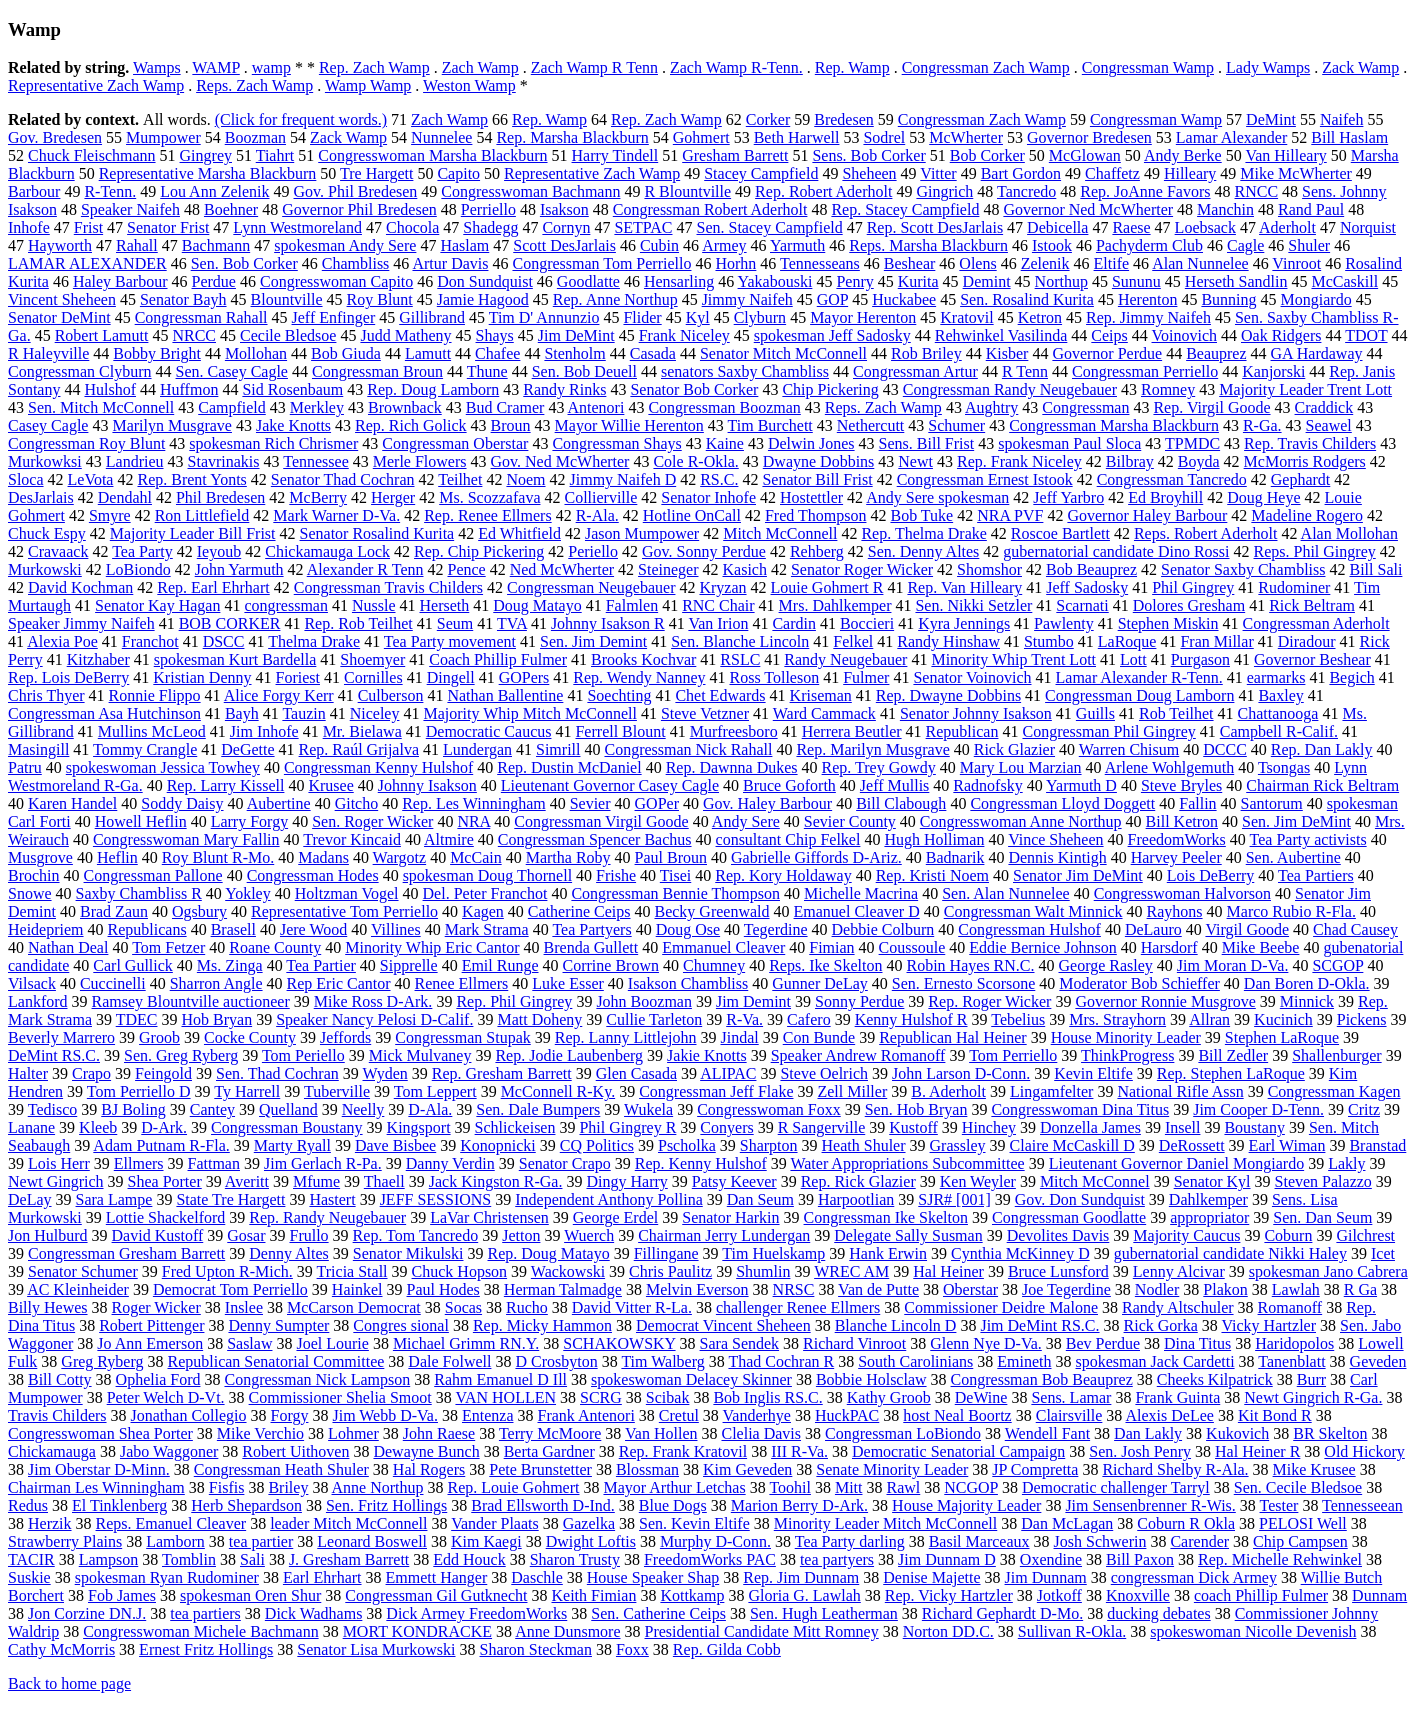 The image size is (1416, 1709). I want to click on Sen. Dan Seum, so click(1322, 1217).